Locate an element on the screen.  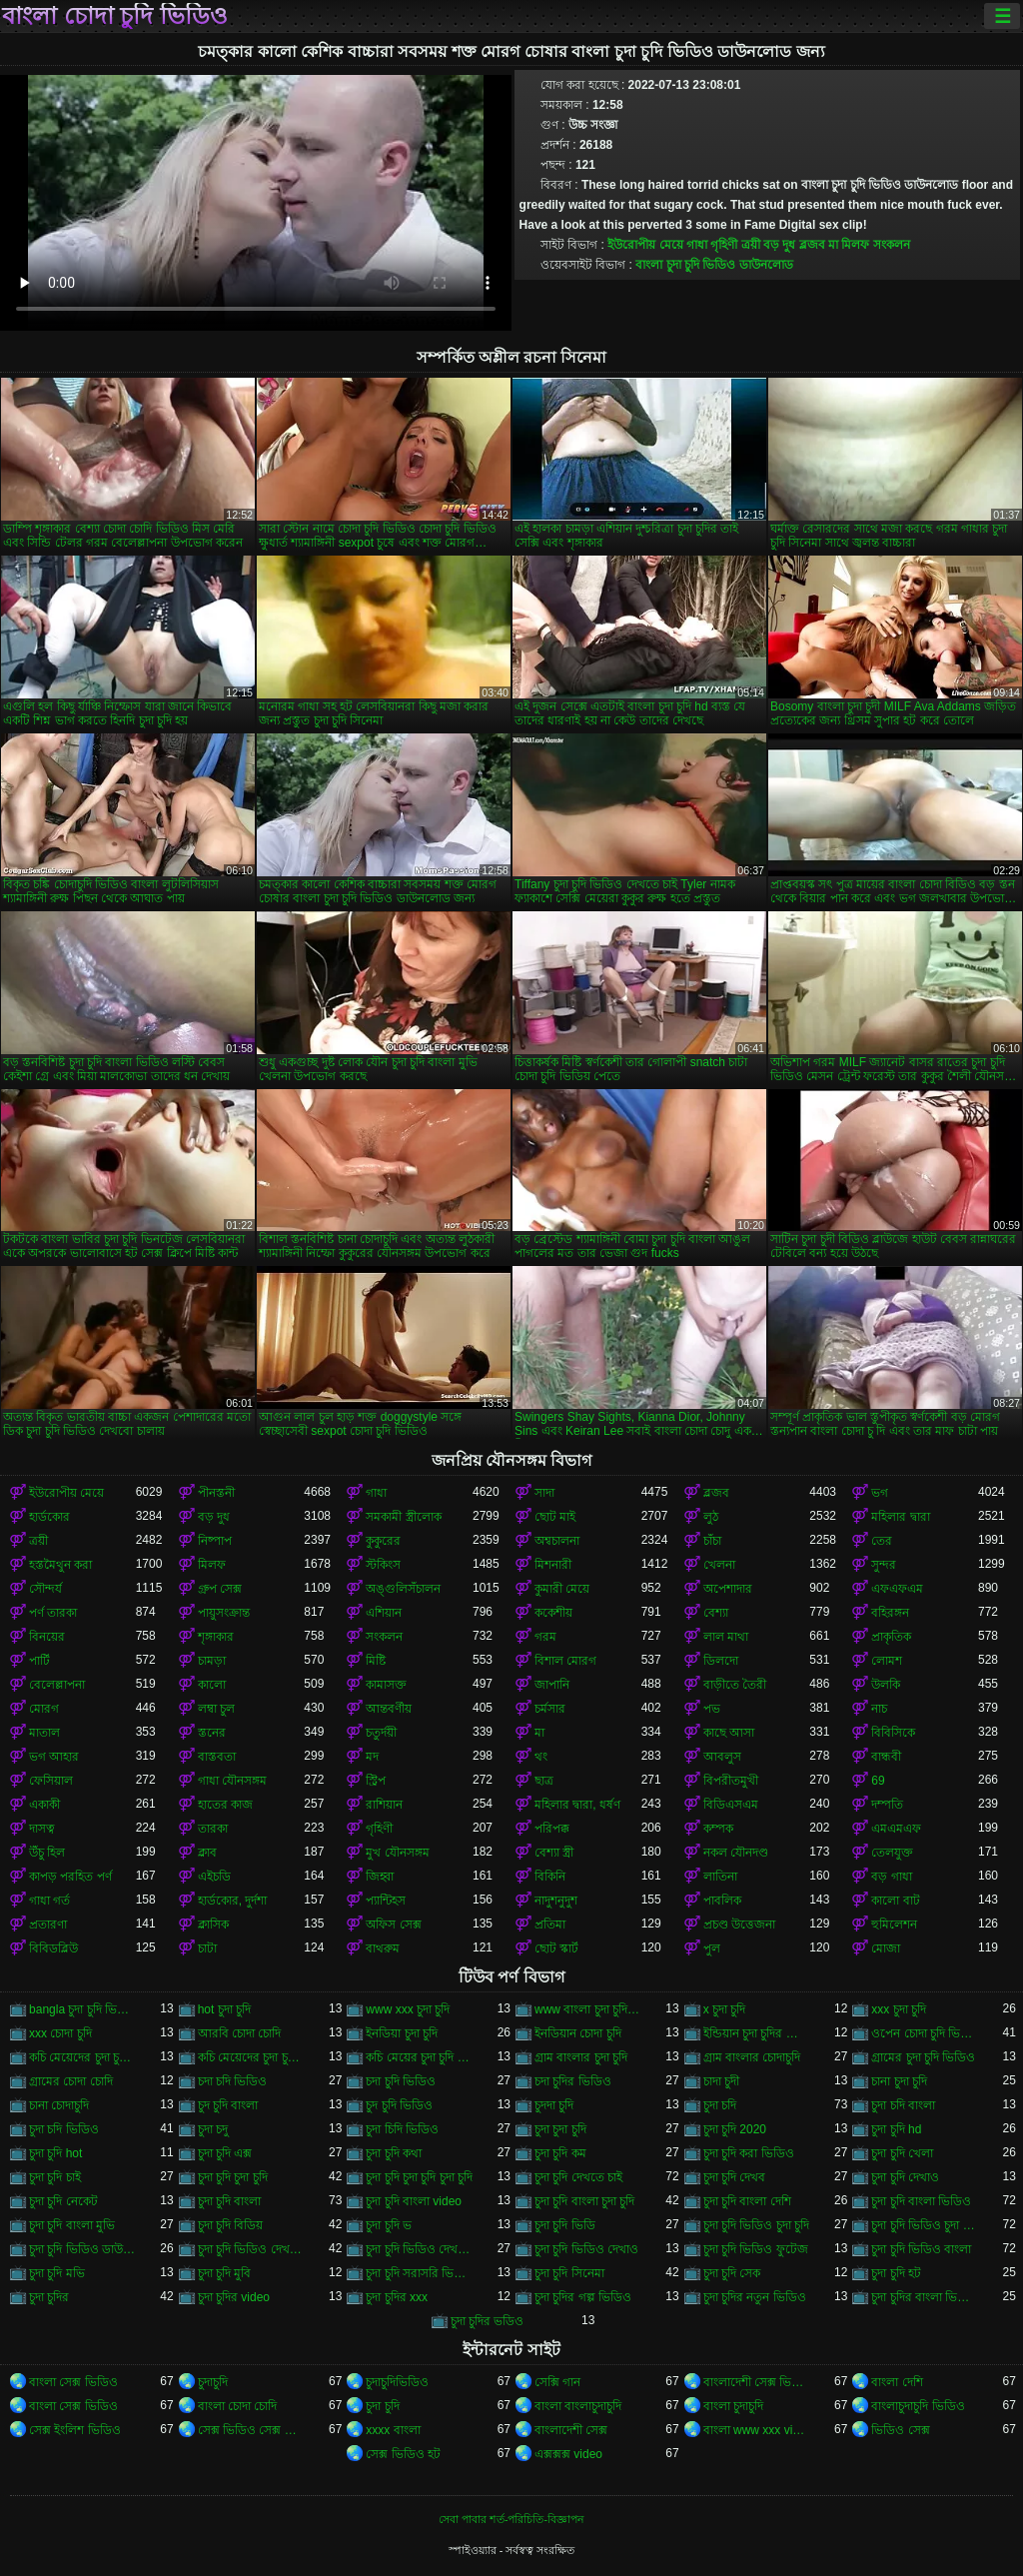
চুদা চুদি করা ভিডিও is located at coordinates (748, 2153).